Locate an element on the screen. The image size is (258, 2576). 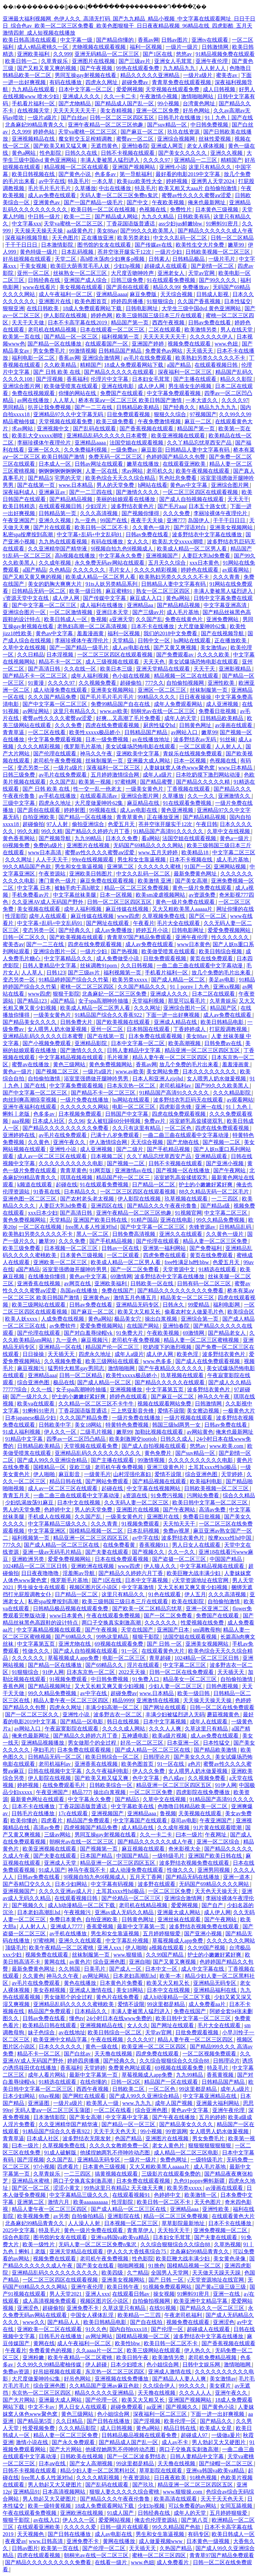
日韩成人影视 is located at coordinates (213, 294).